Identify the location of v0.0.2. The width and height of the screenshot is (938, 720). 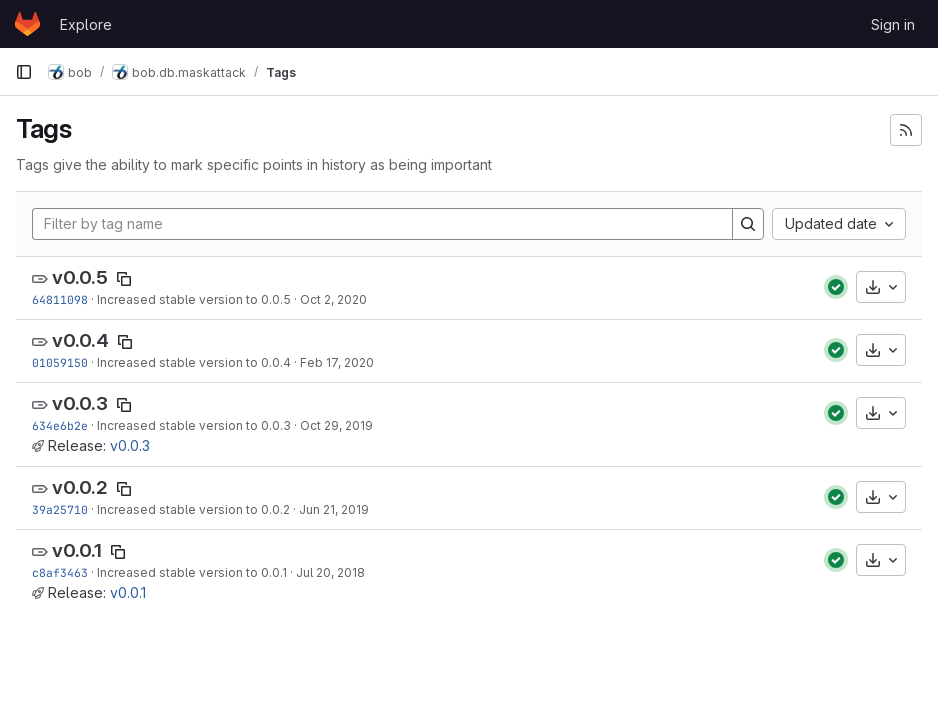
(80, 487).